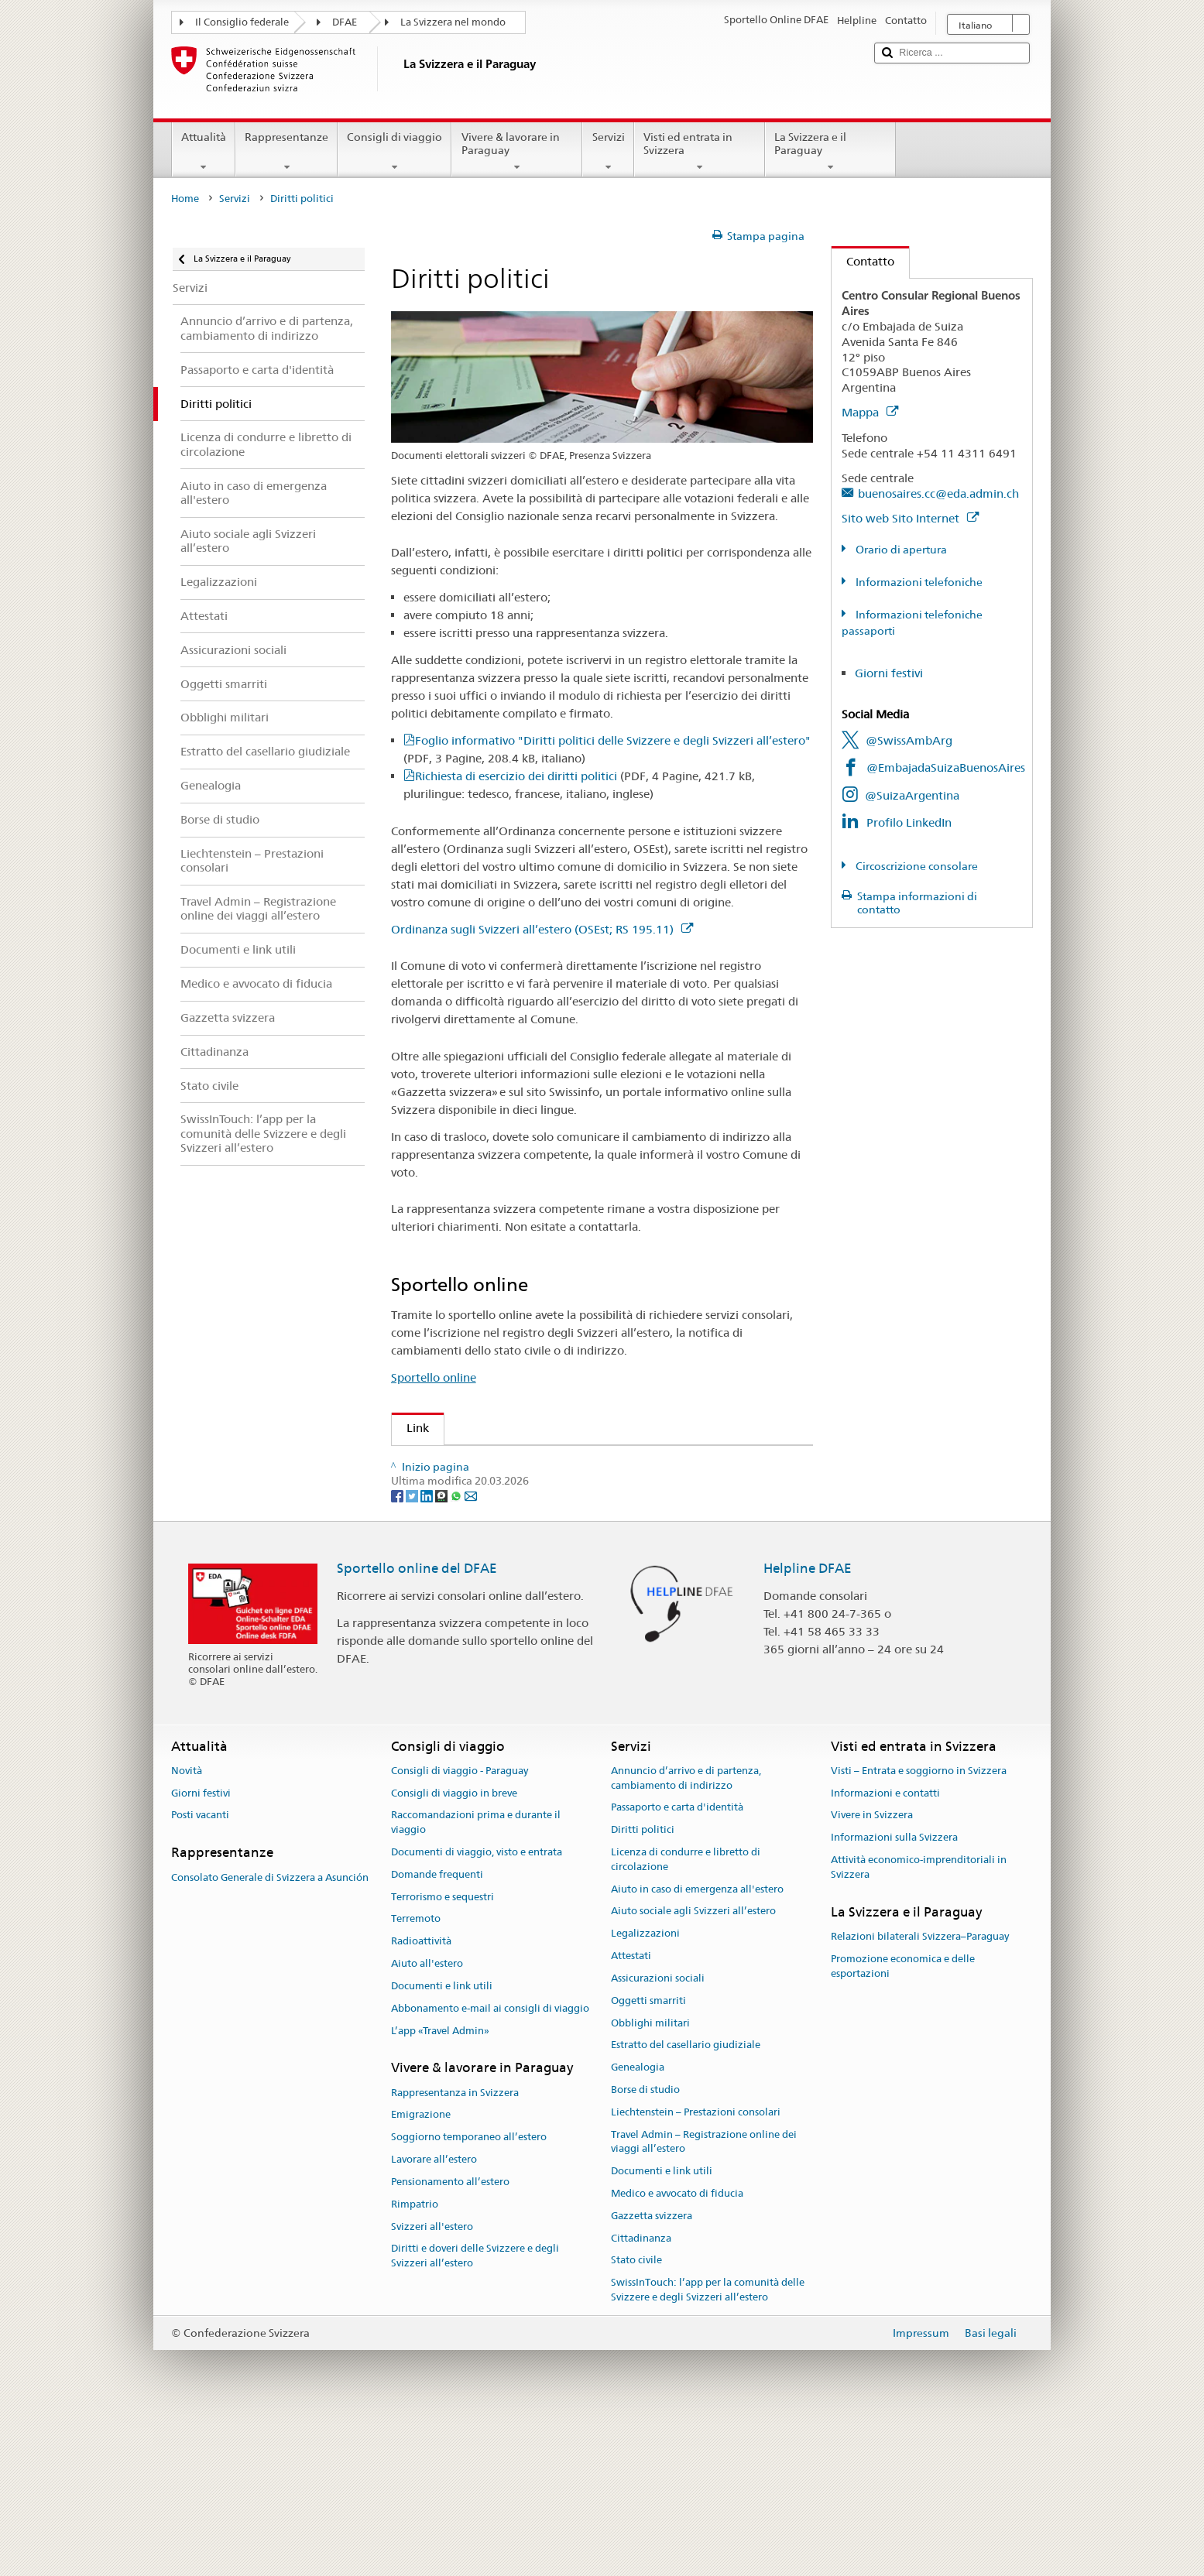 The height and width of the screenshot is (2576, 1204). Describe the element at coordinates (394, 152) in the screenshot. I see `Consigli di viaggio` at that location.